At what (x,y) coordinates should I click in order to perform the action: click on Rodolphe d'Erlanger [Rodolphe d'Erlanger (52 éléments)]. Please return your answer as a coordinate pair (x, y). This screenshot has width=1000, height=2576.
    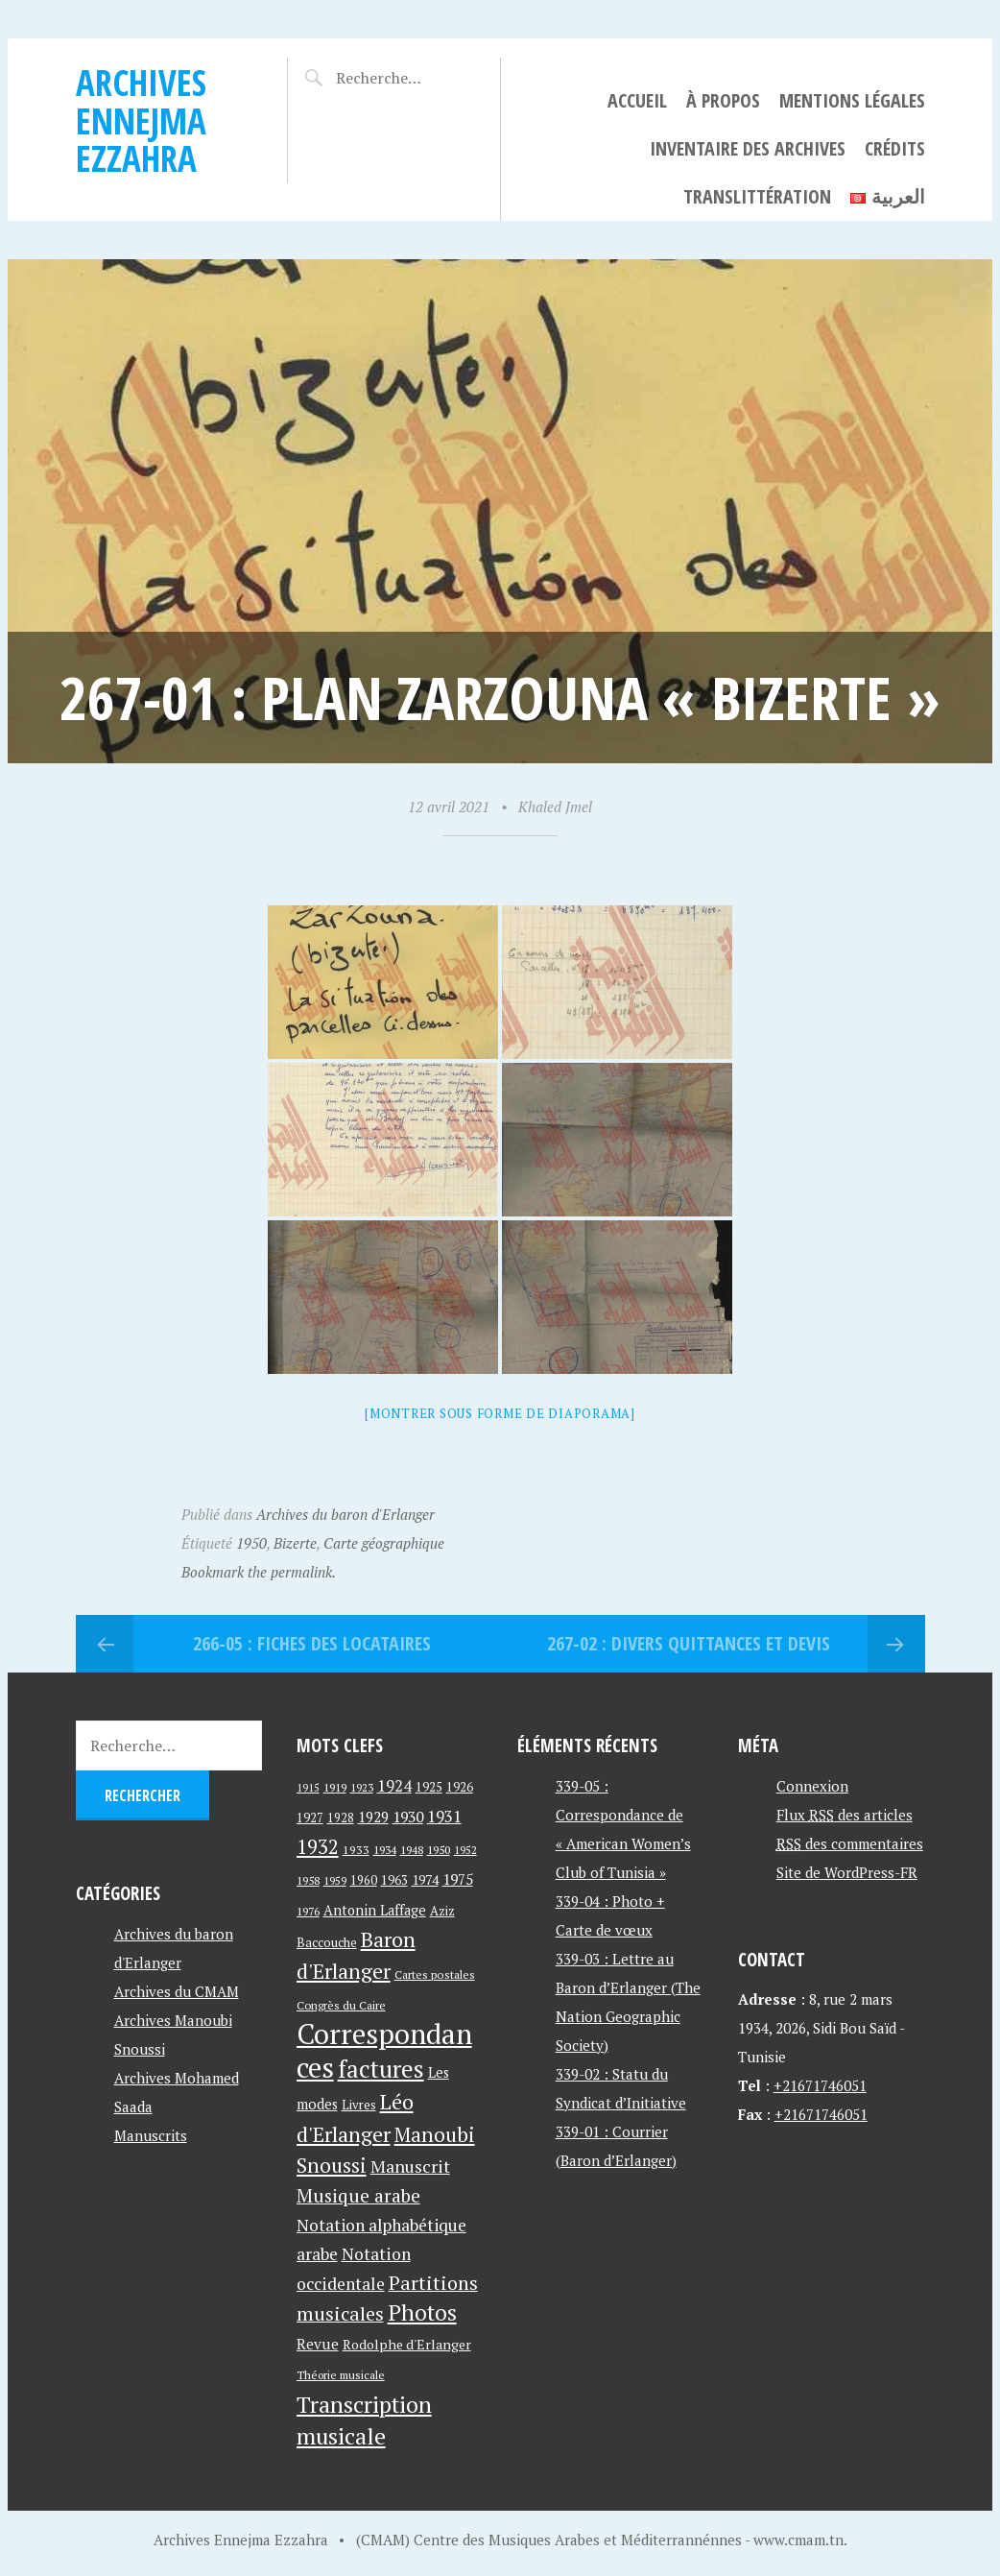
    Looking at the image, I should click on (407, 2344).